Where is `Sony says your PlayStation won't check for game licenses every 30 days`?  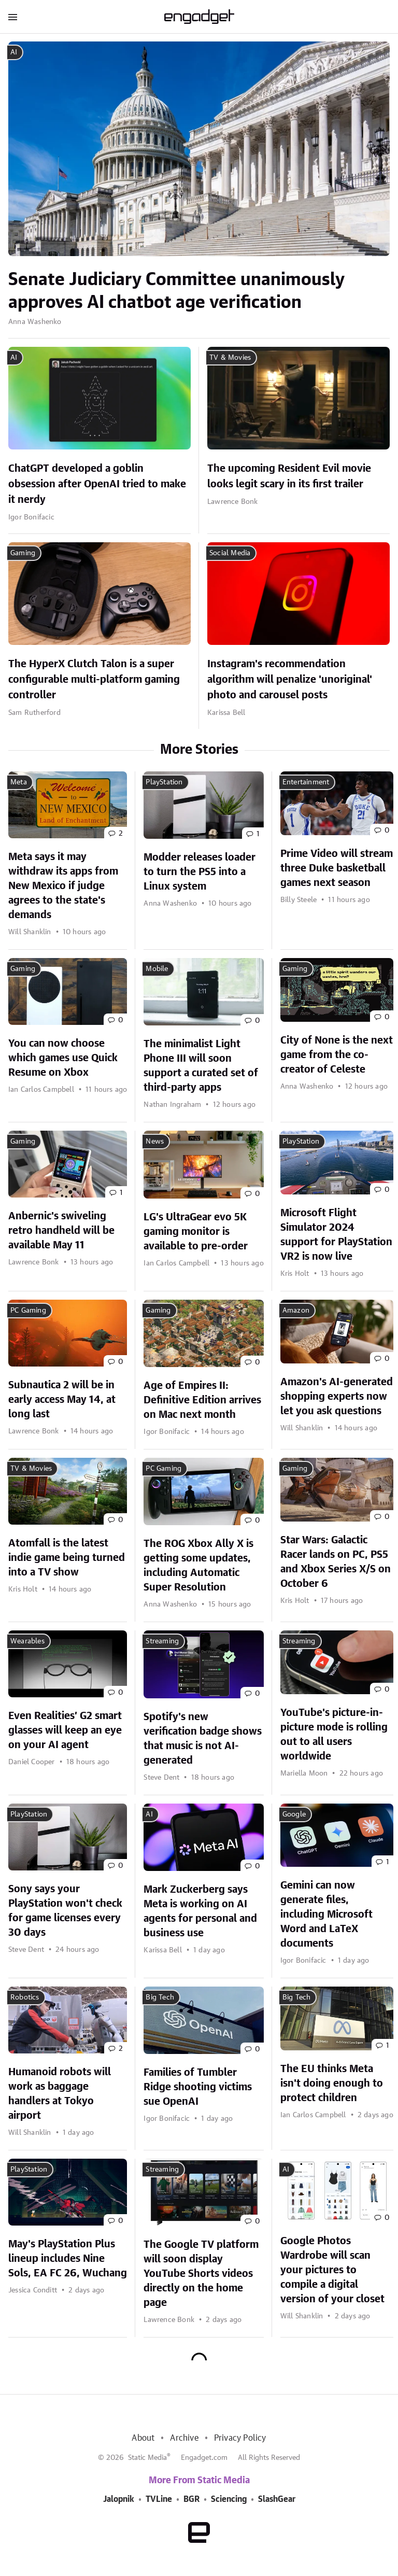 Sony says your PlayStation won't check for game licenses every 30 days is located at coordinates (65, 1911).